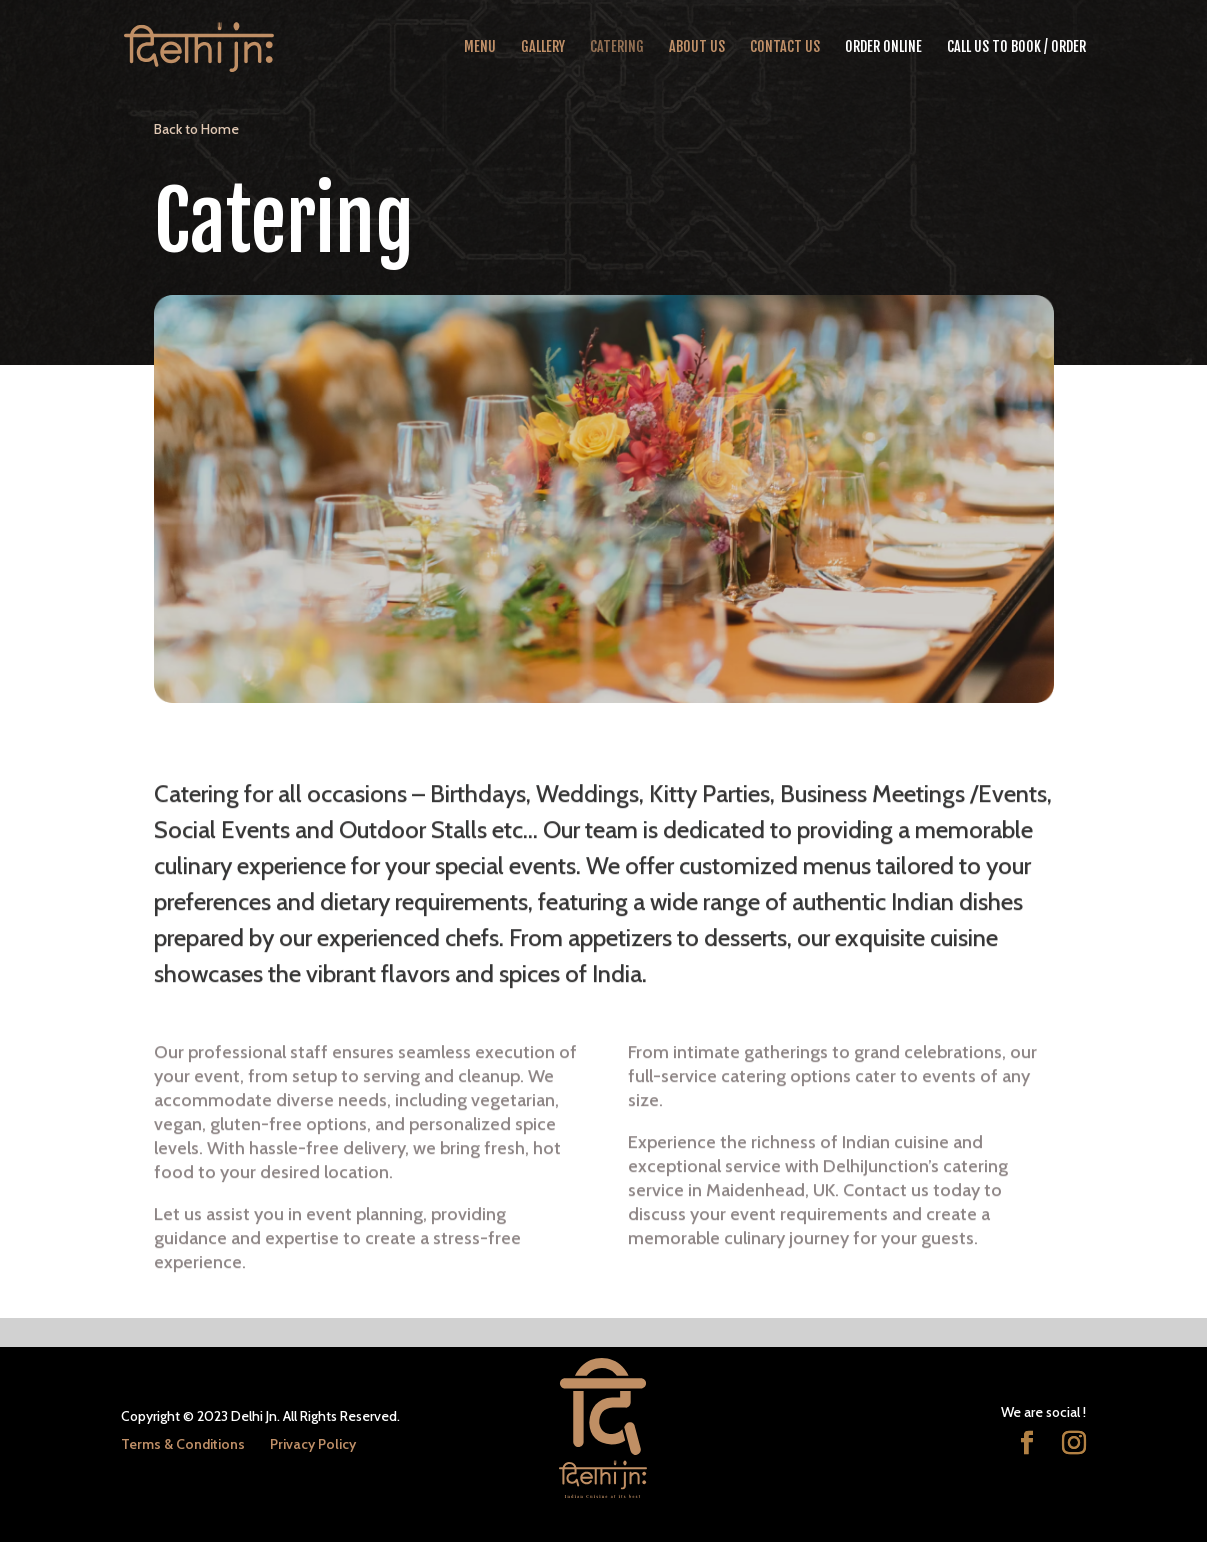  I want to click on Privacy Policy, so click(313, 1444).